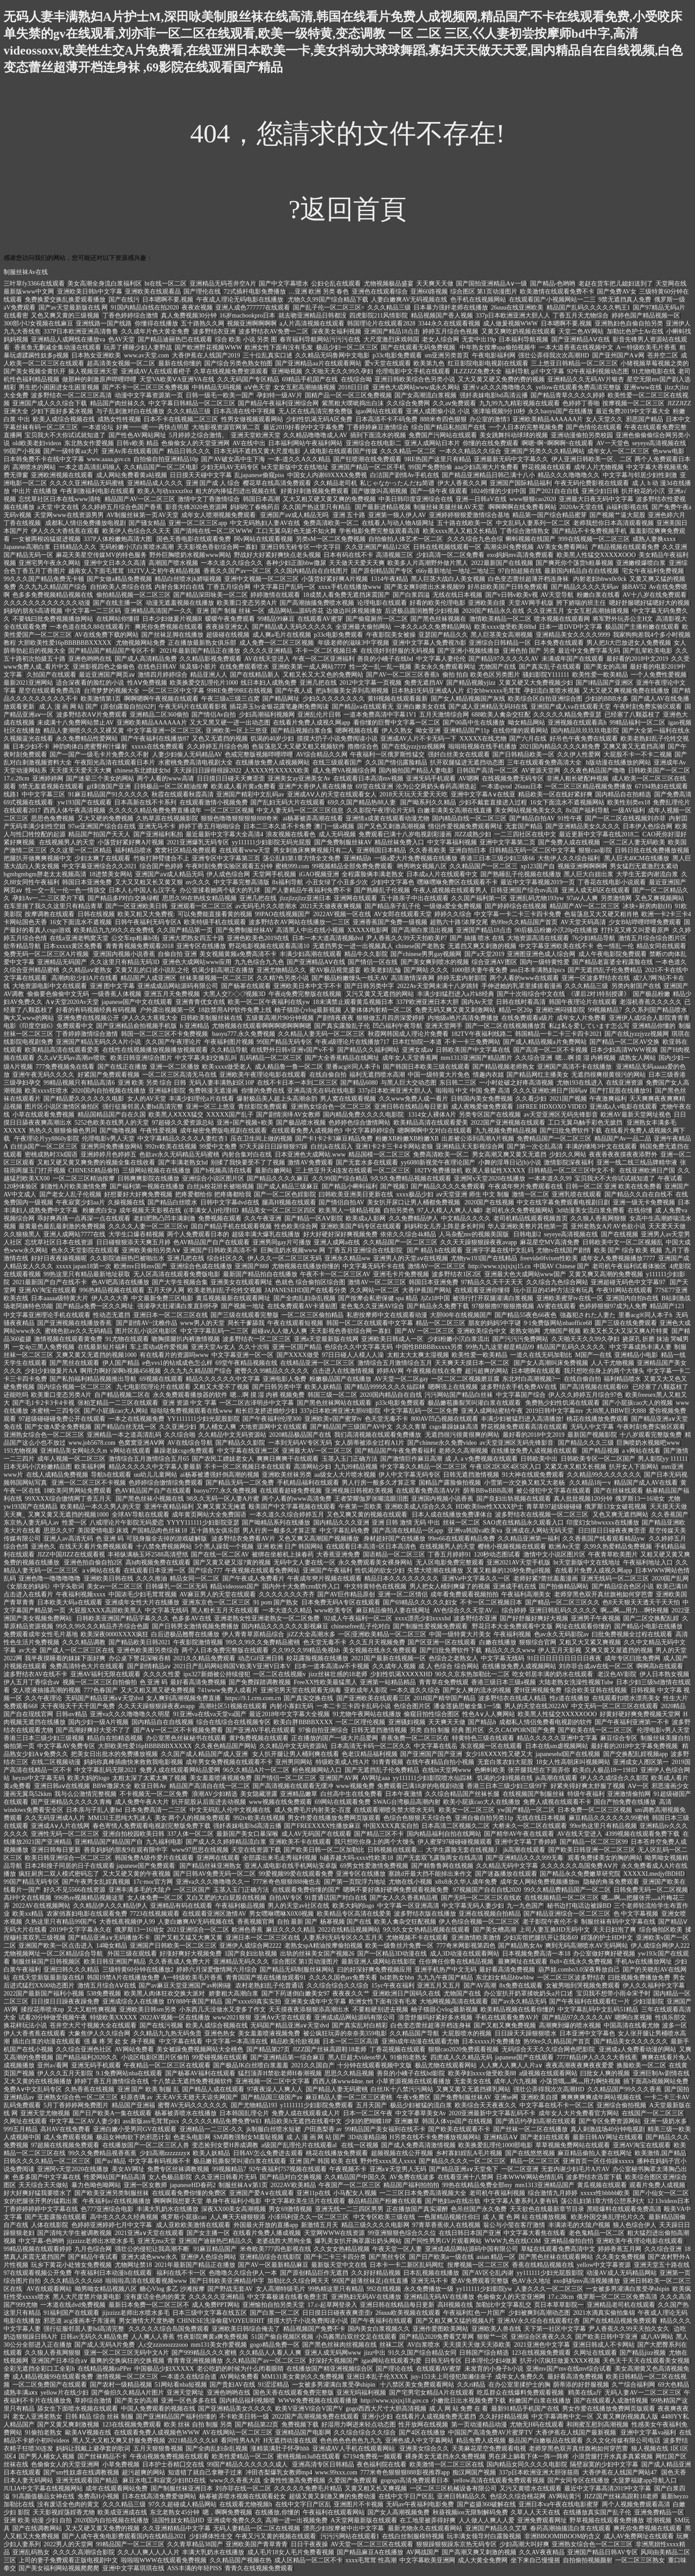 This screenshot has width=695, height=2576. I want to click on jijzzizz老师出水喷水多毛, so click(100, 2241).